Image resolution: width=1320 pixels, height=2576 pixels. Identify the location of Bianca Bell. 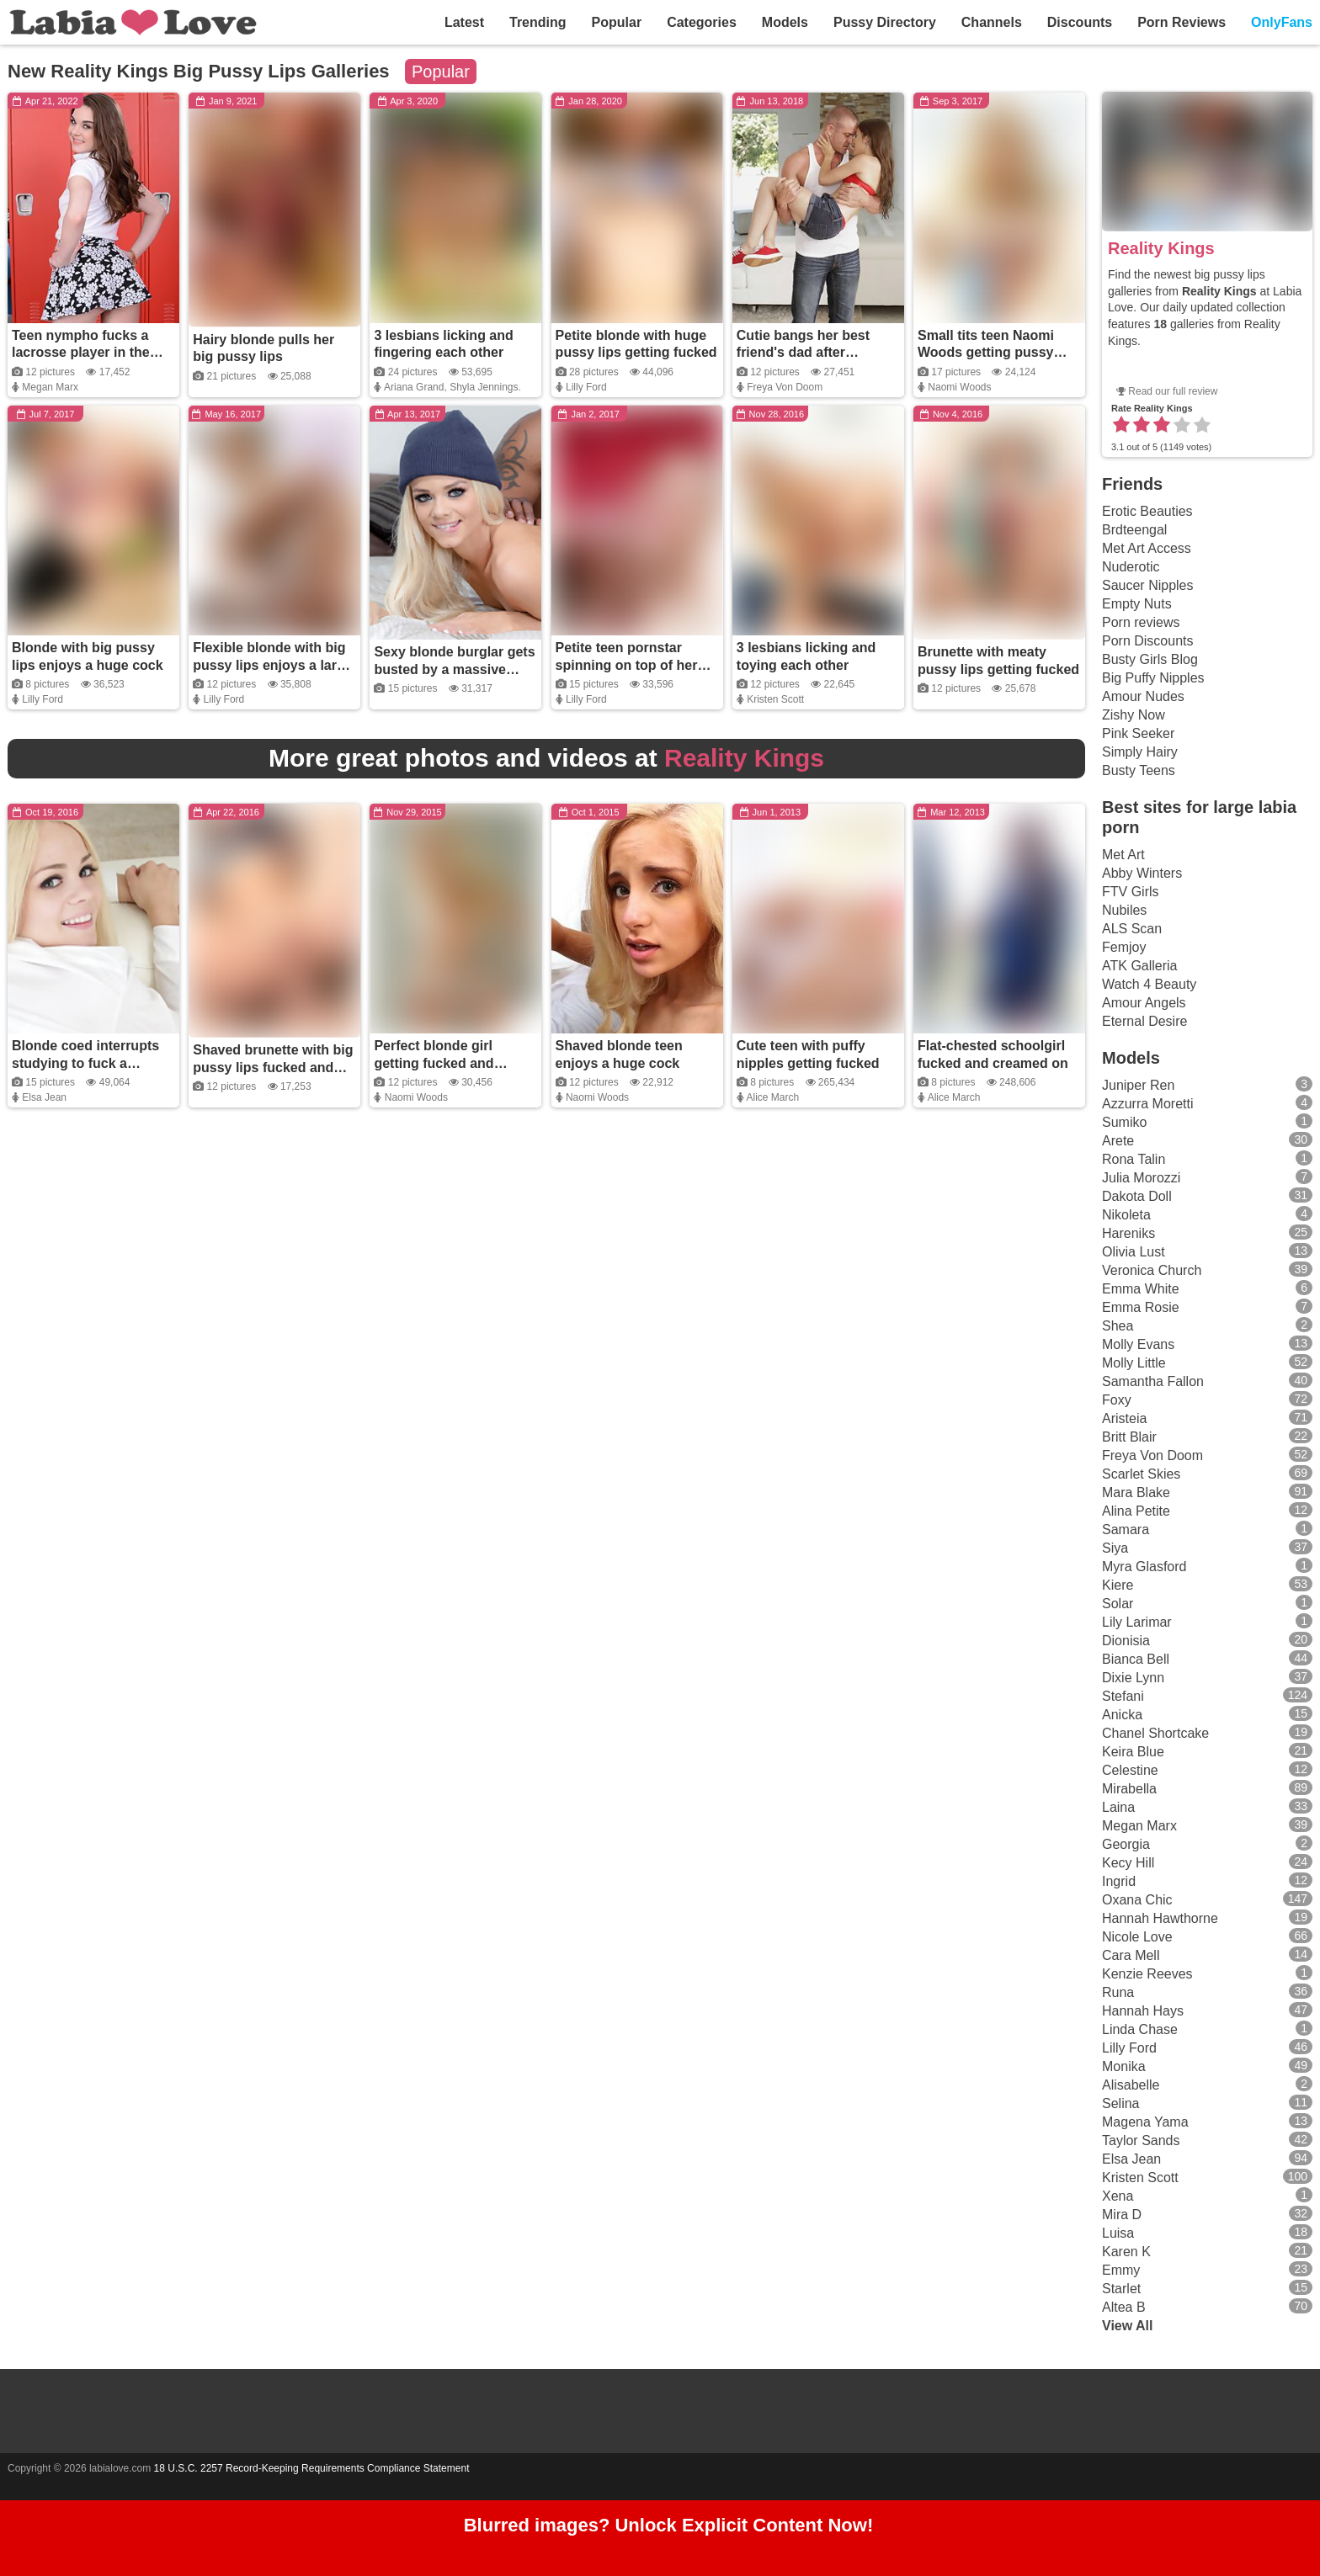
(1135, 1659).